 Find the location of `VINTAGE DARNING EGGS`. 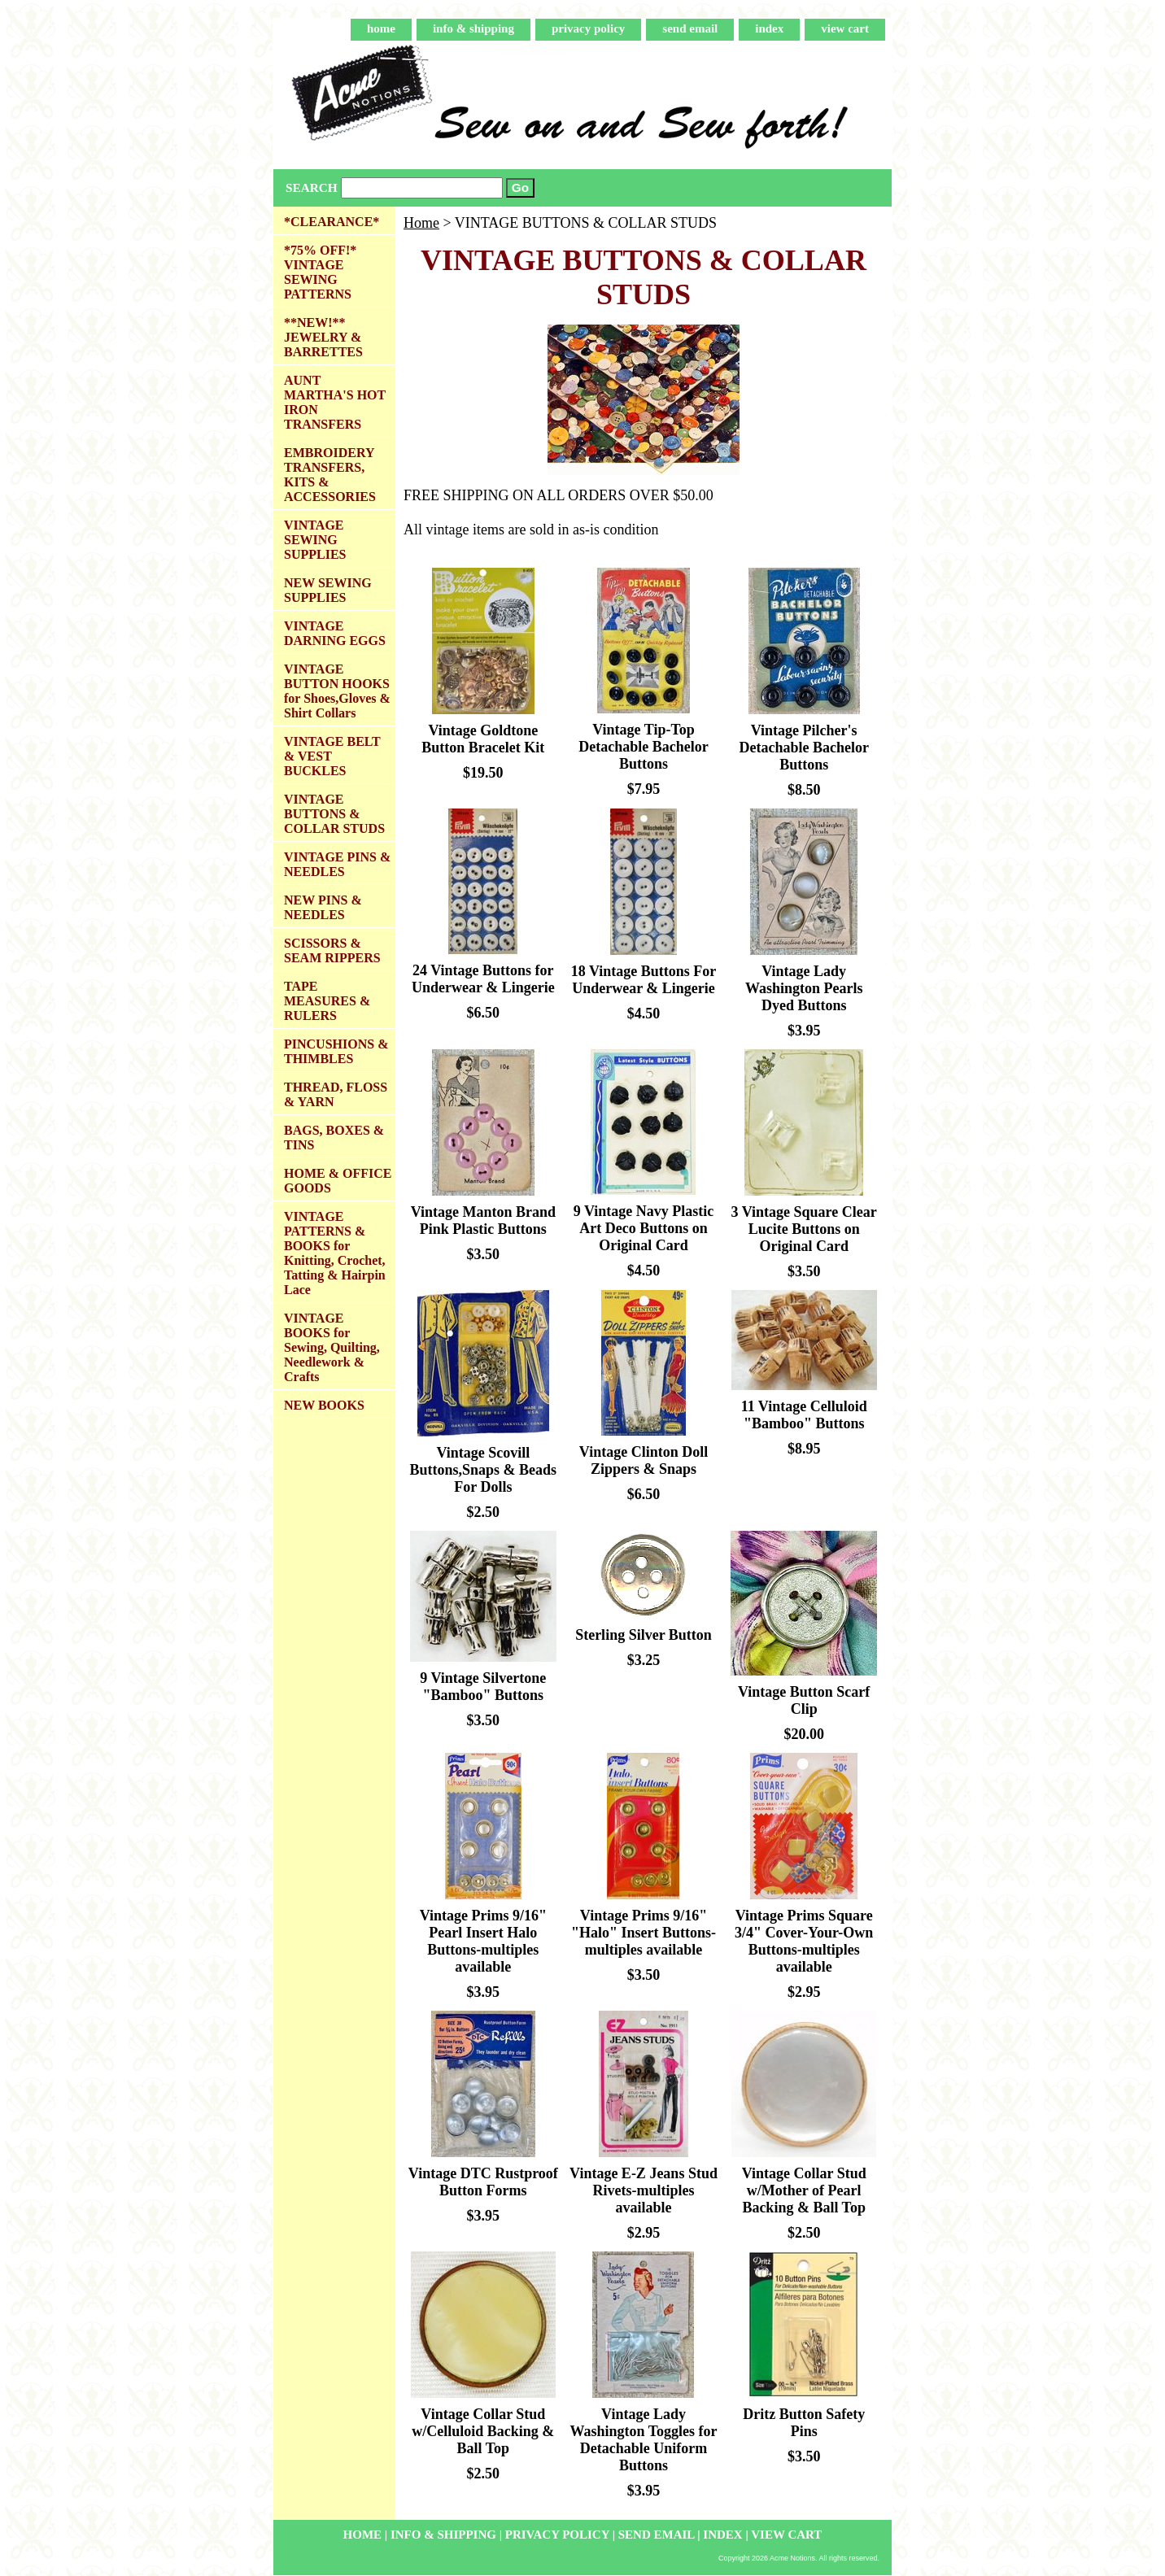

VINTAGE DARNING EGGS is located at coordinates (335, 633).